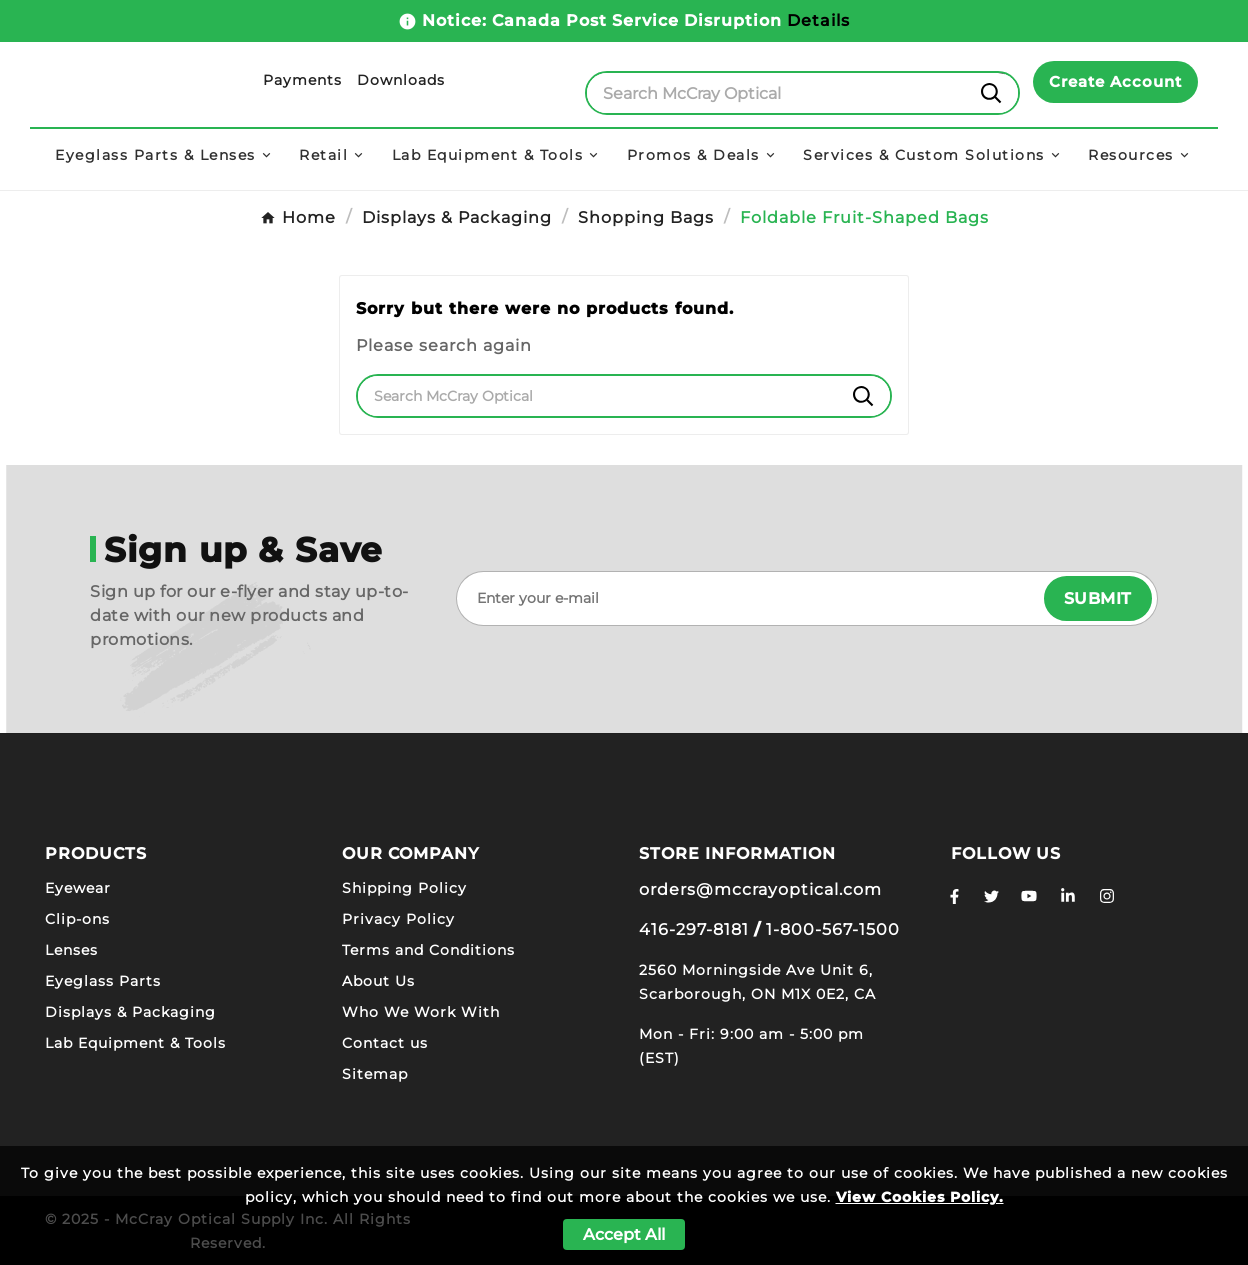 Image resolution: width=1248 pixels, height=1265 pixels. I want to click on Lenses, so click(71, 950).